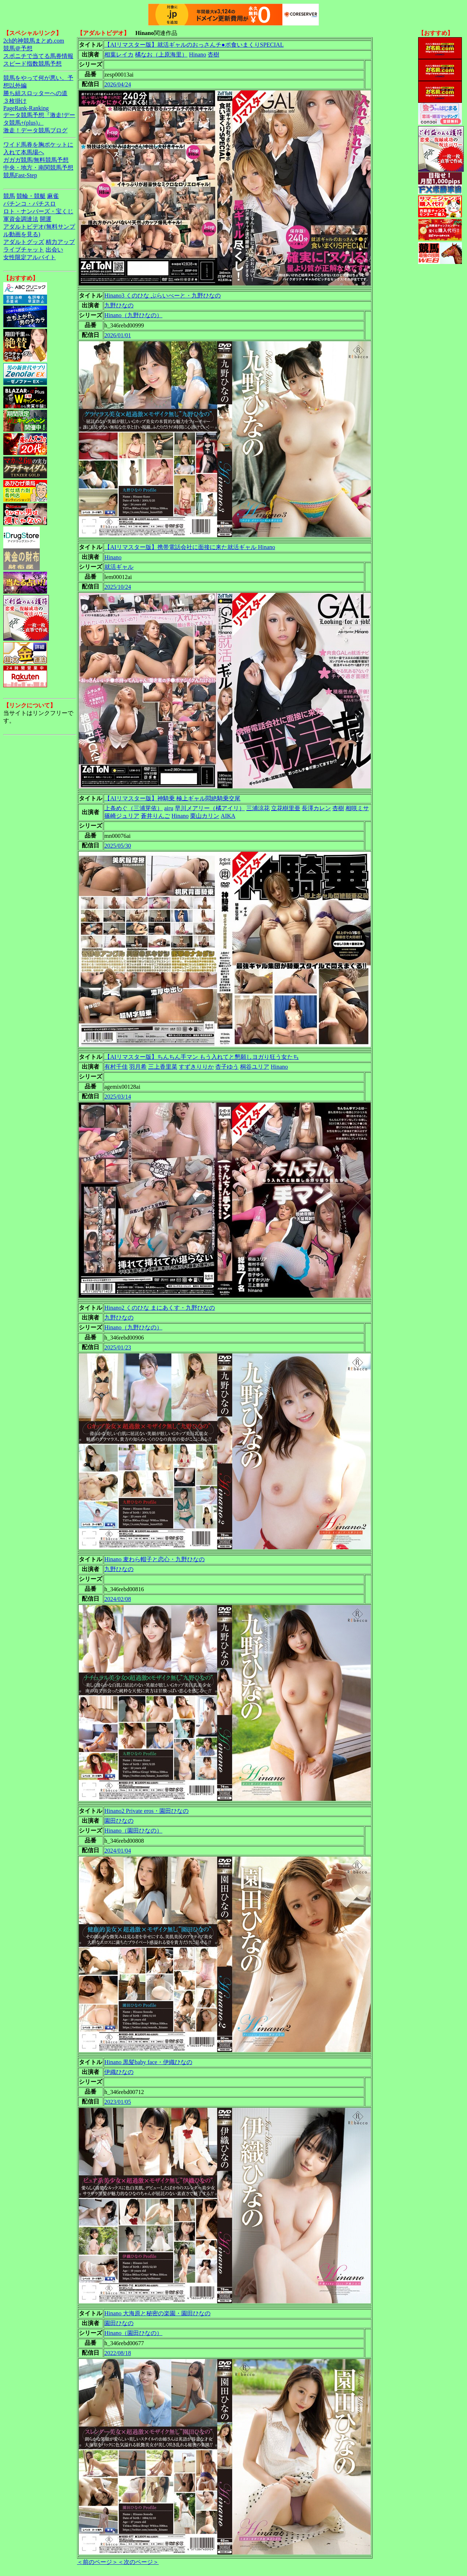  I want to click on 早川メアリー（橘アイリ）, so click(210, 808).